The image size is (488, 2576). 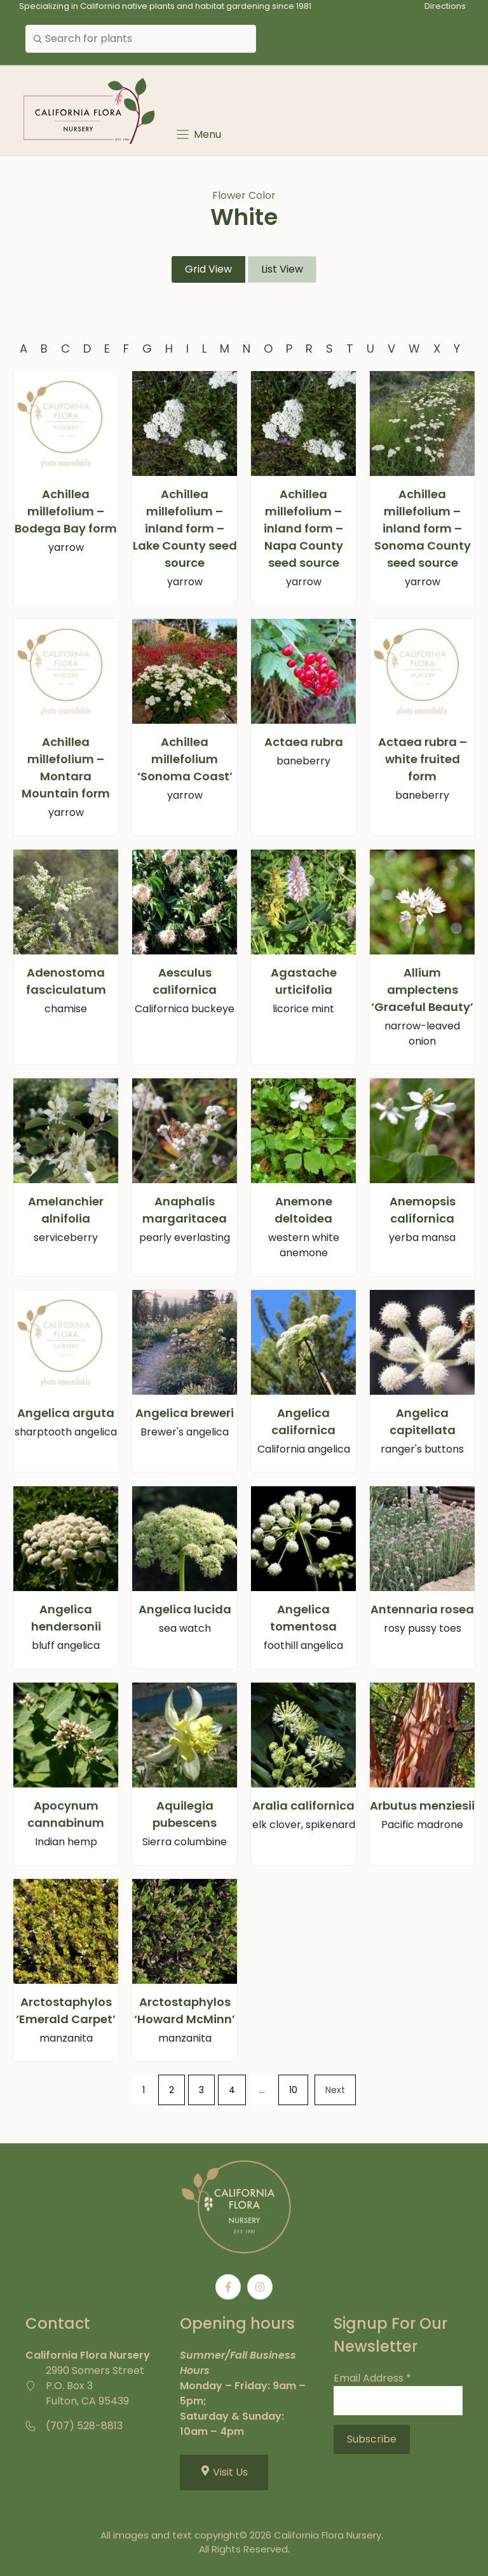 I want to click on Achillea millefolium – inland form – Lake County seed source, so click(x=185, y=528).